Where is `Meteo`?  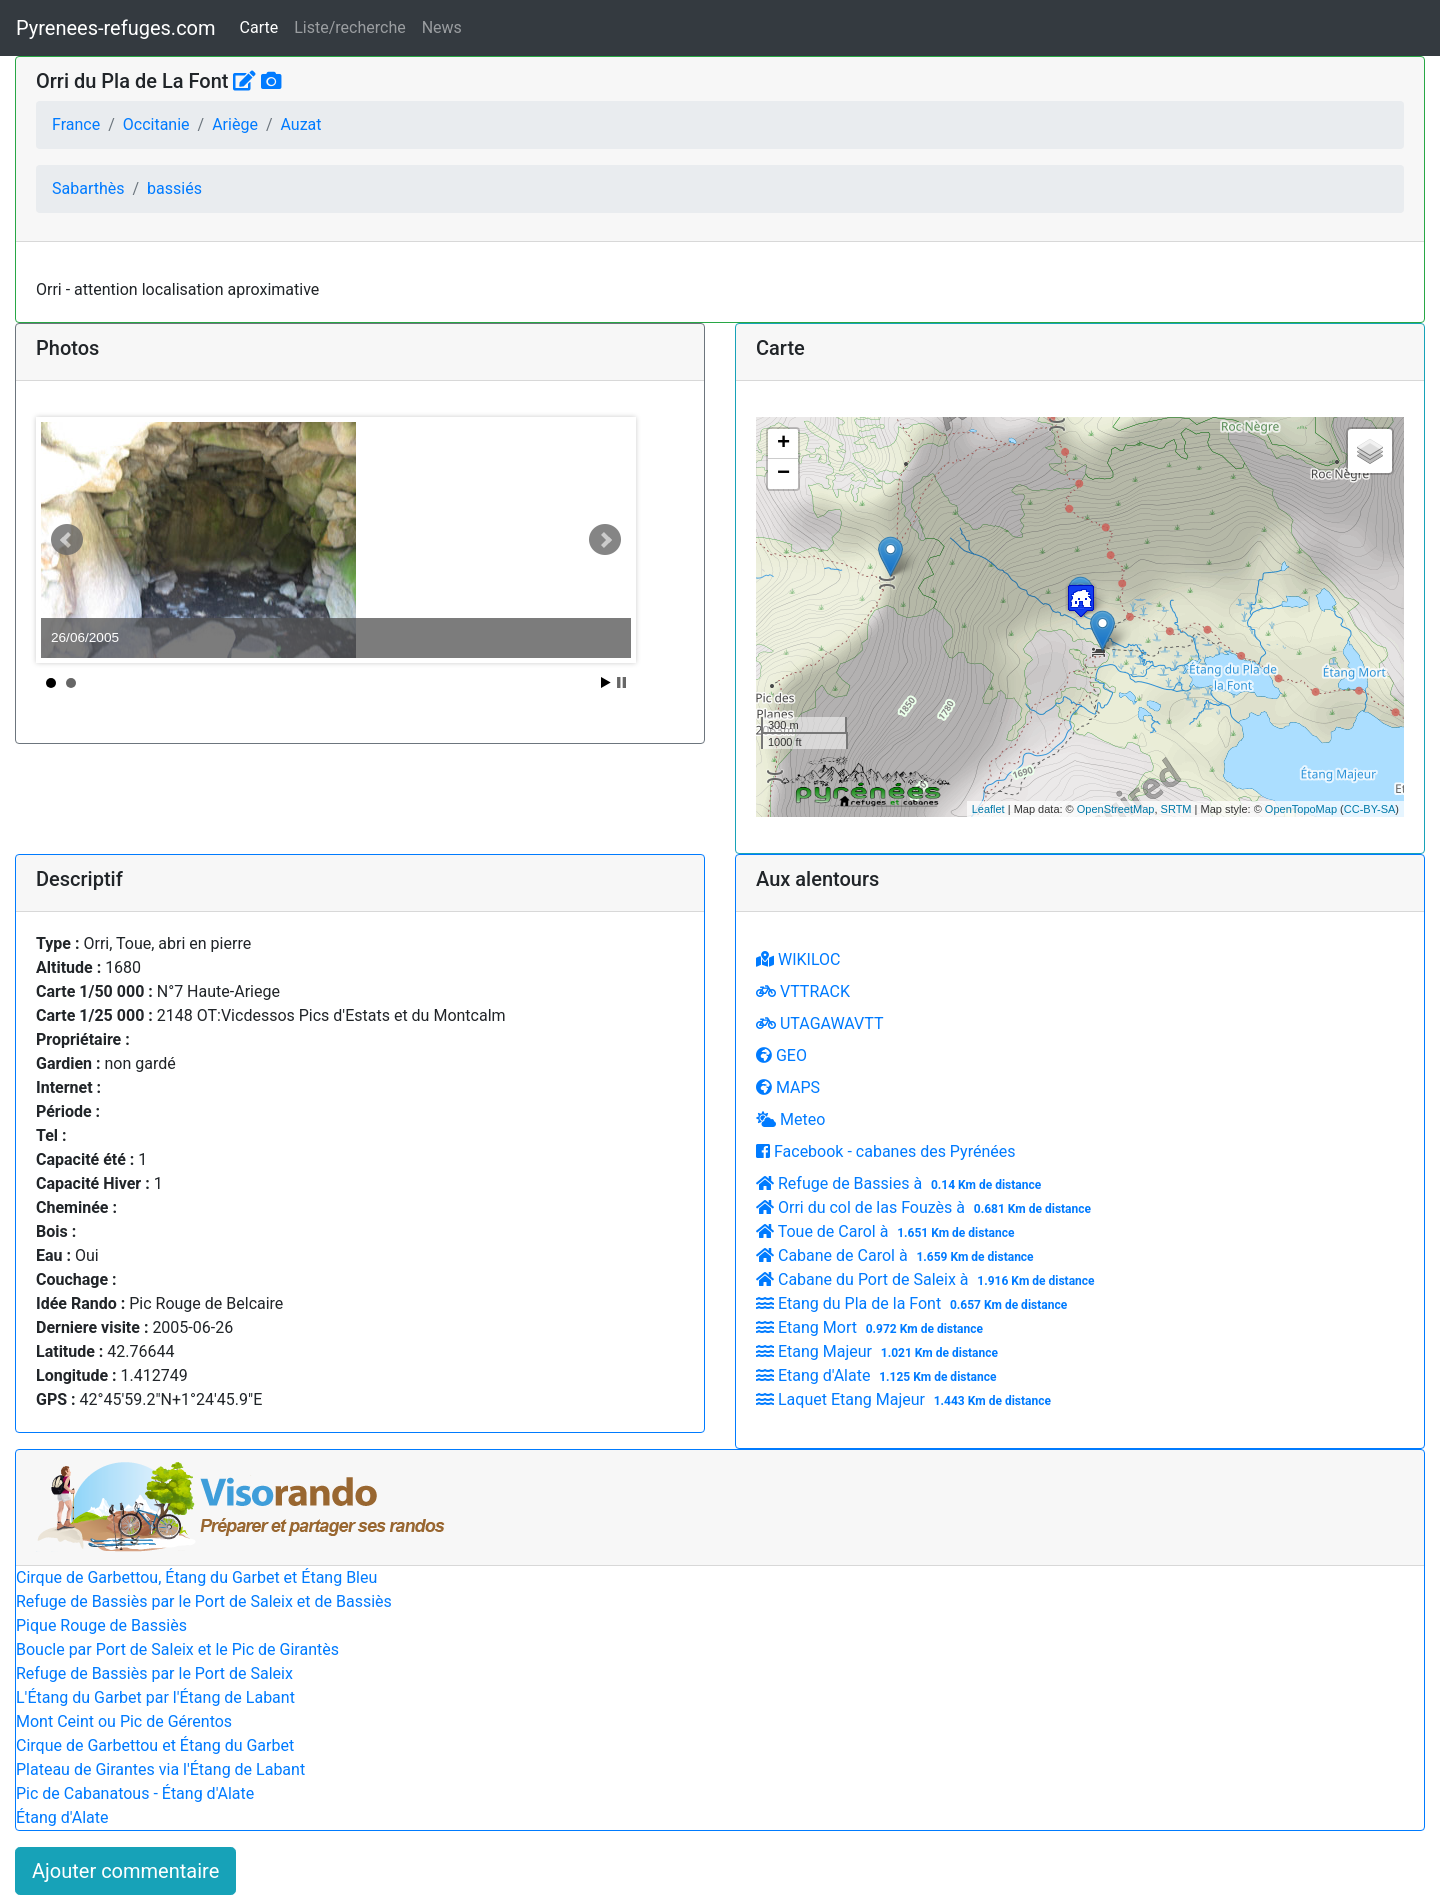
Meteo is located at coordinates (790, 1119).